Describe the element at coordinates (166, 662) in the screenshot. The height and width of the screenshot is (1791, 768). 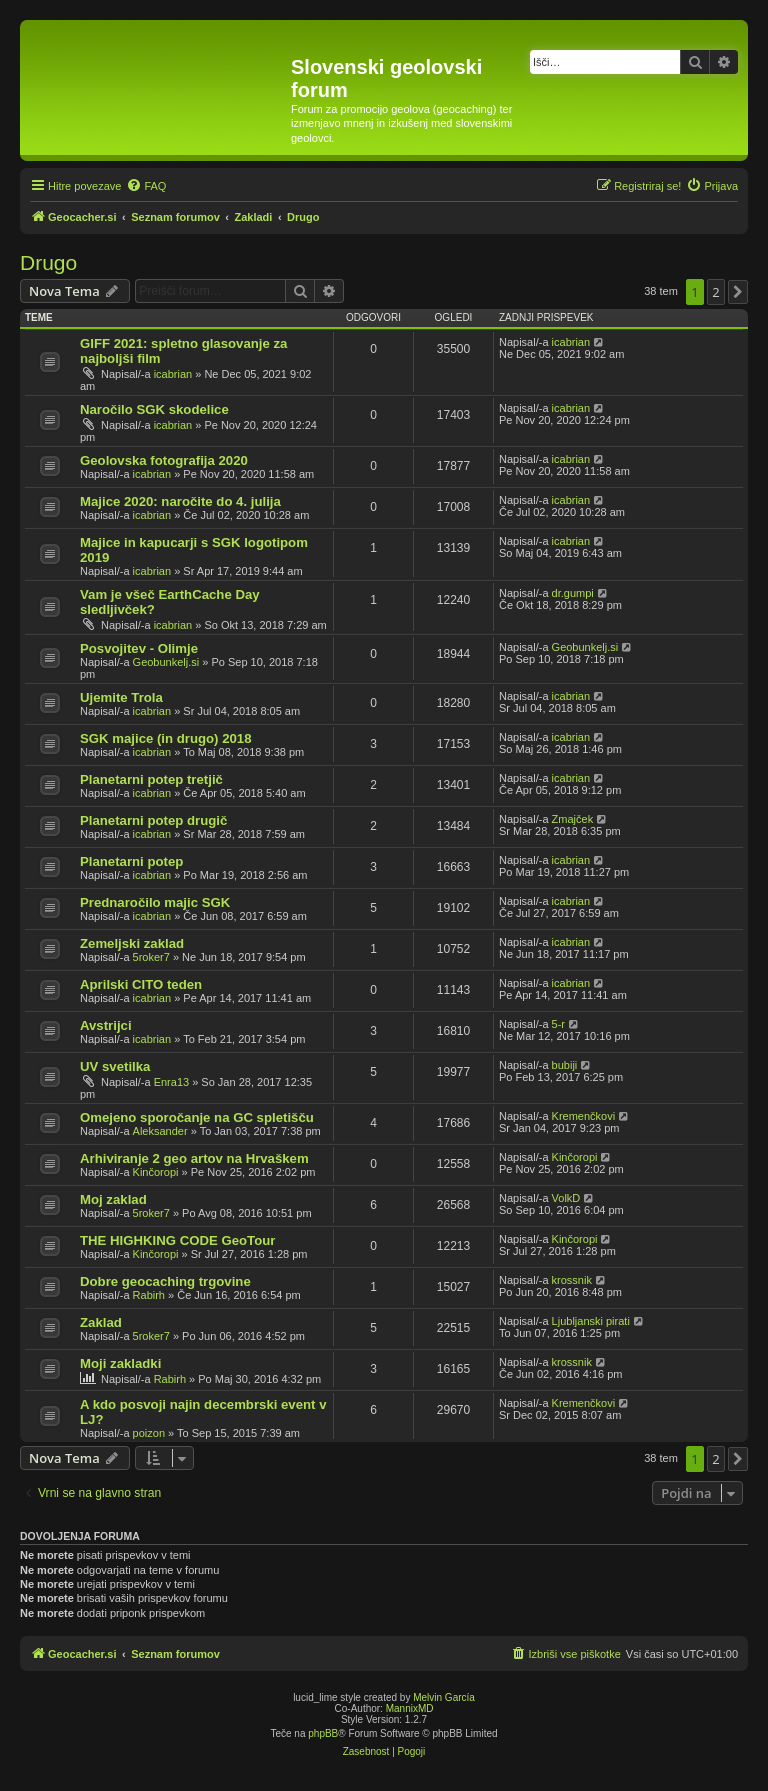
I see `Geobunkelj.si` at that location.